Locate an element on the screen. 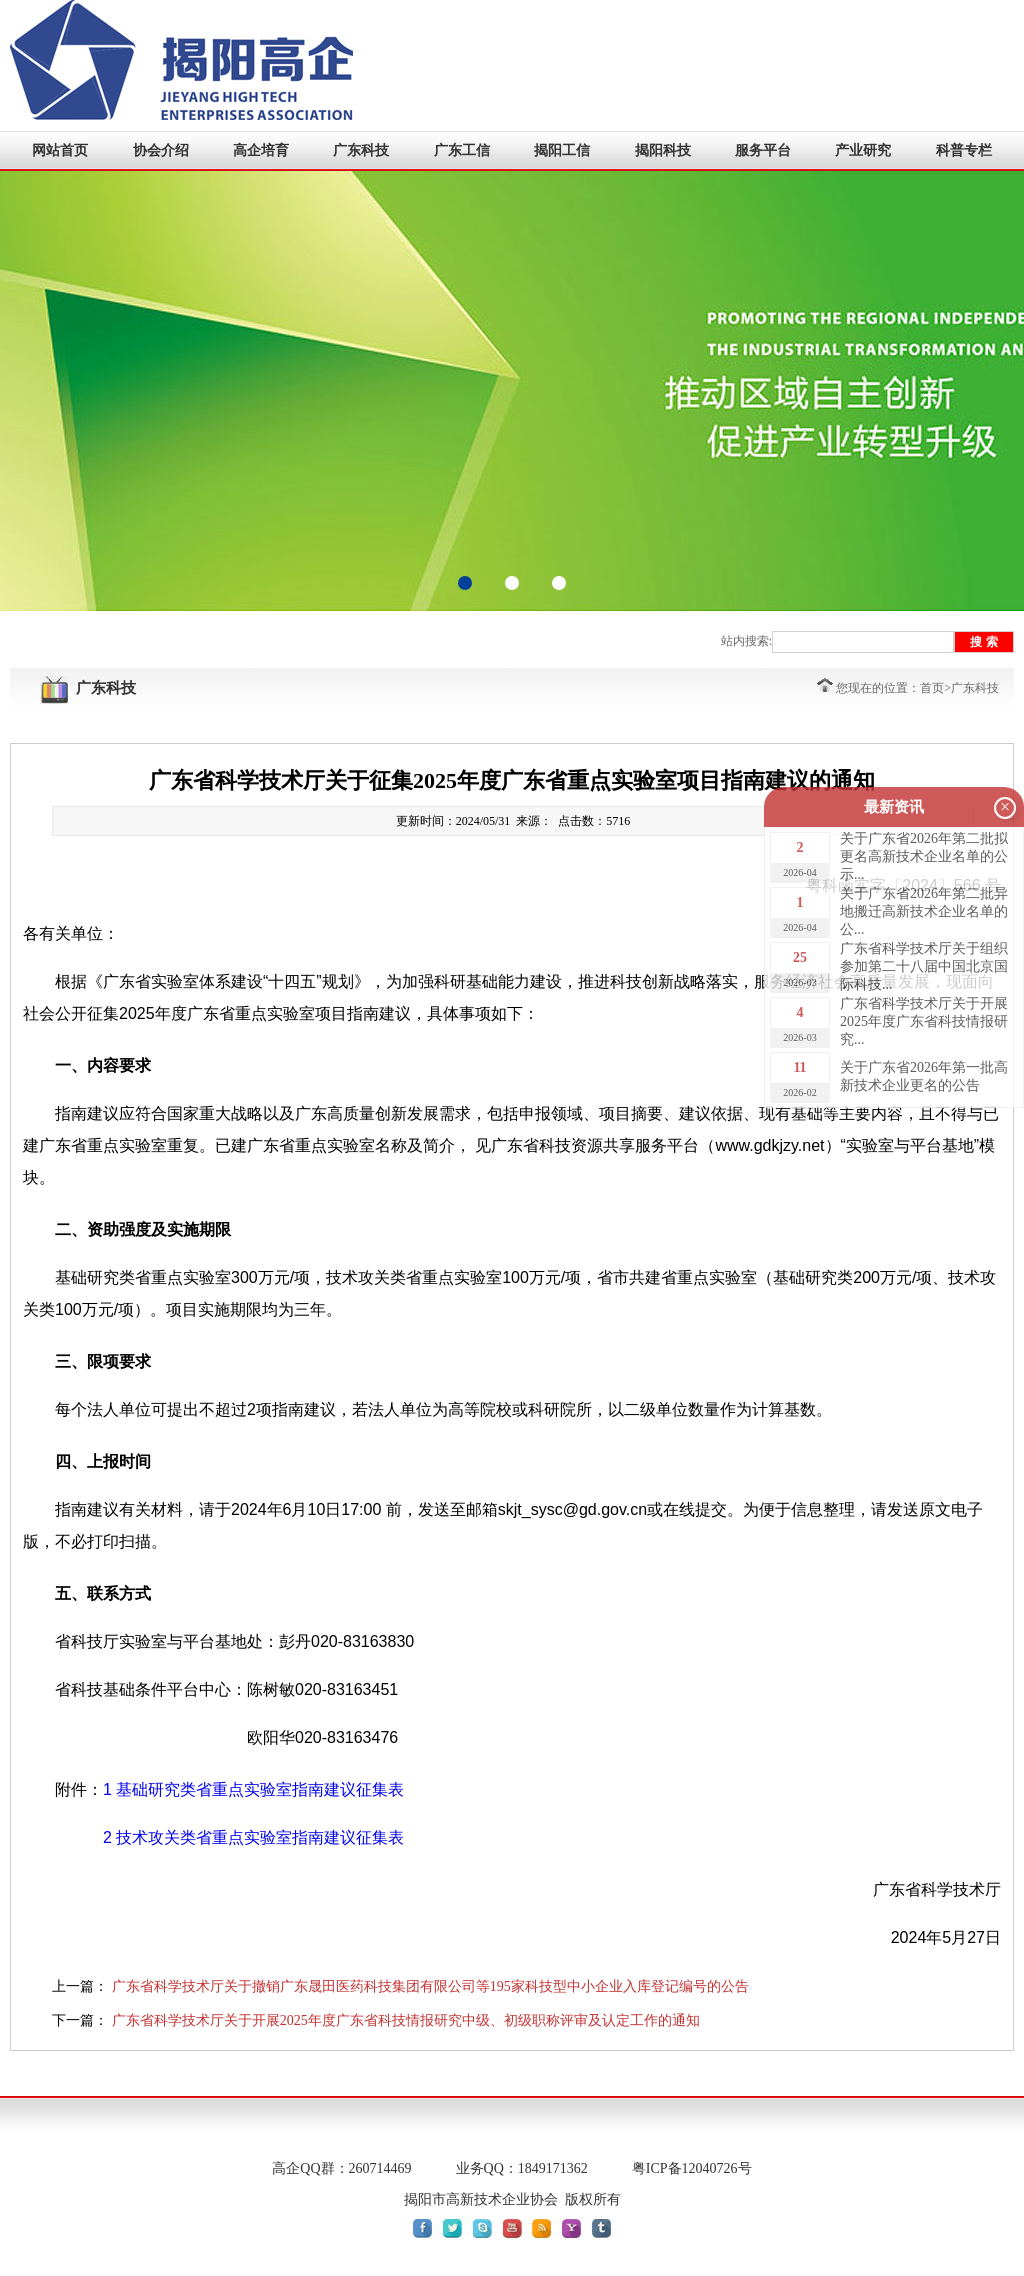 Image resolution: width=1024 pixels, height=2276 pixels. 揭阳科技 is located at coordinates (663, 150).